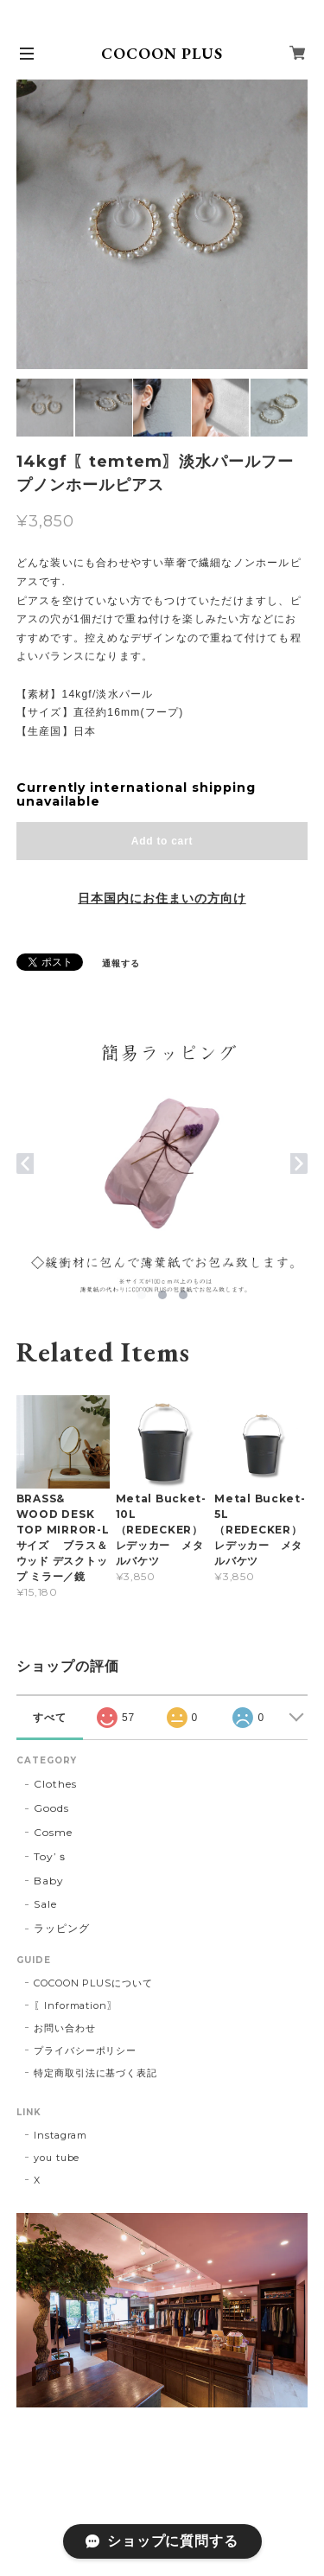 This screenshot has height=2576, width=324. Describe the element at coordinates (161, 898) in the screenshot. I see `日本国内にお住まいの方向け` at that location.